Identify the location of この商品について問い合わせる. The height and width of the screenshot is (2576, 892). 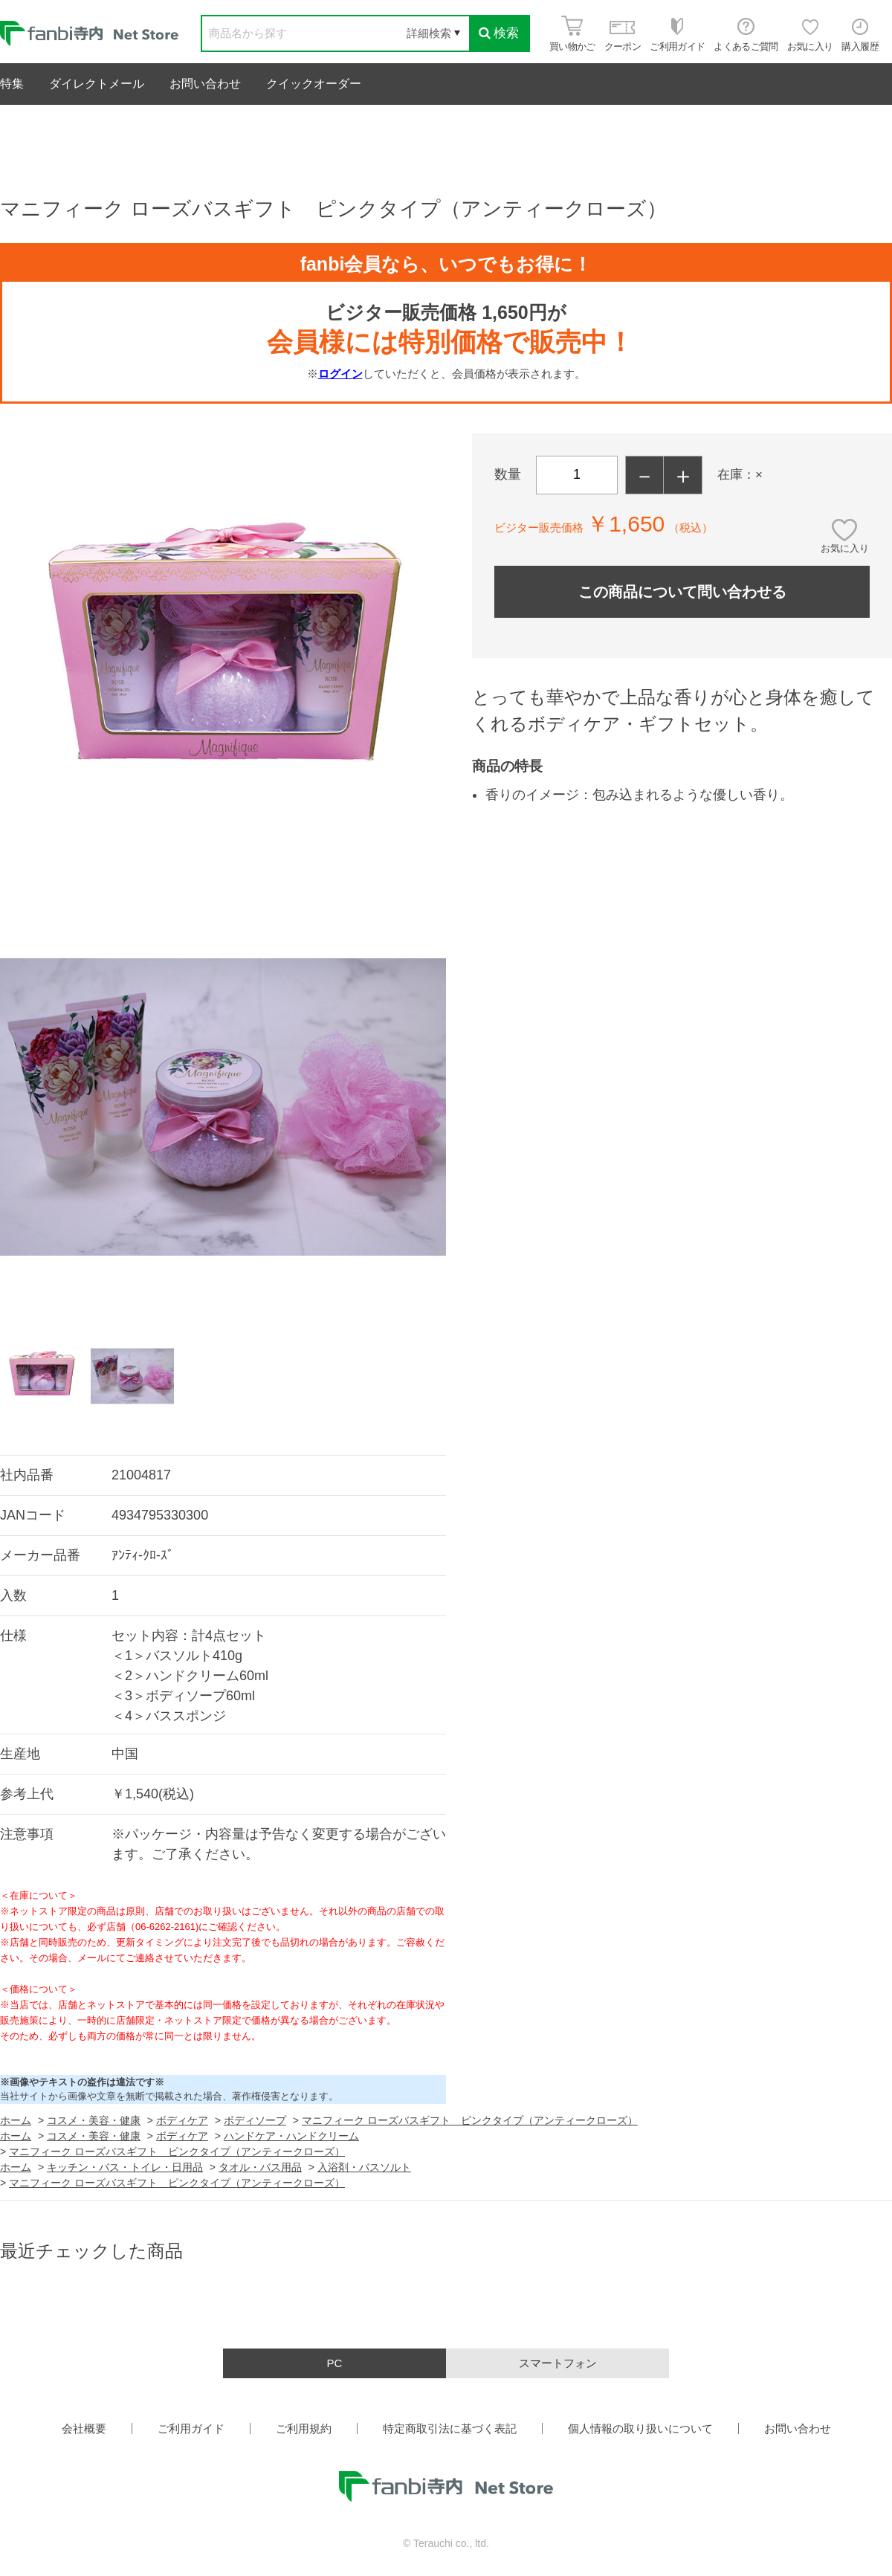
(682, 592).